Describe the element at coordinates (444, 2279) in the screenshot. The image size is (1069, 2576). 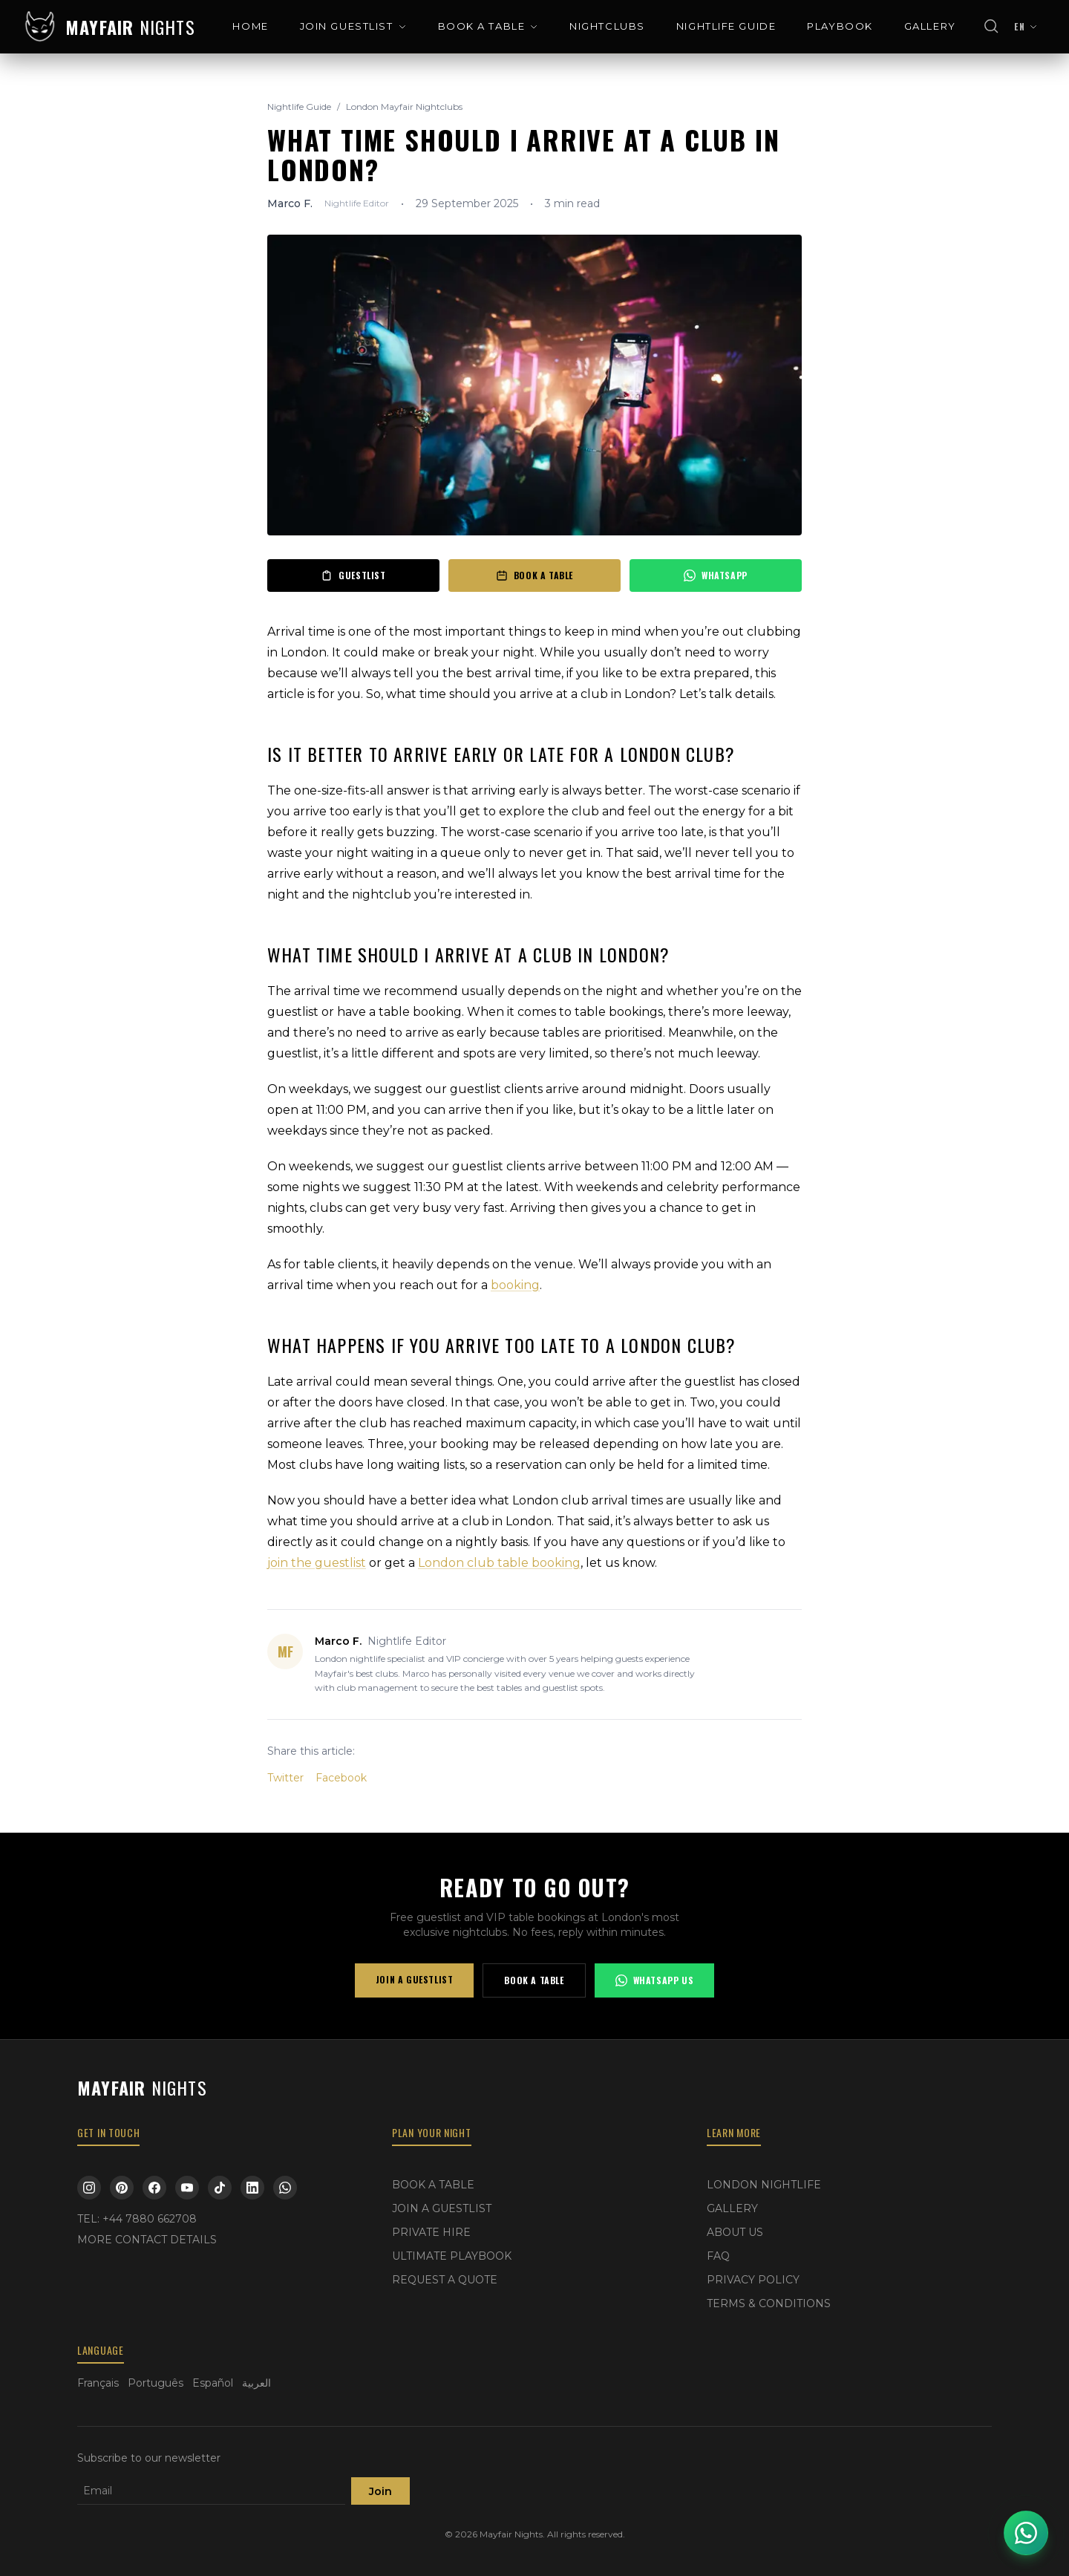
I see `REQUEST A QUOTE` at that location.